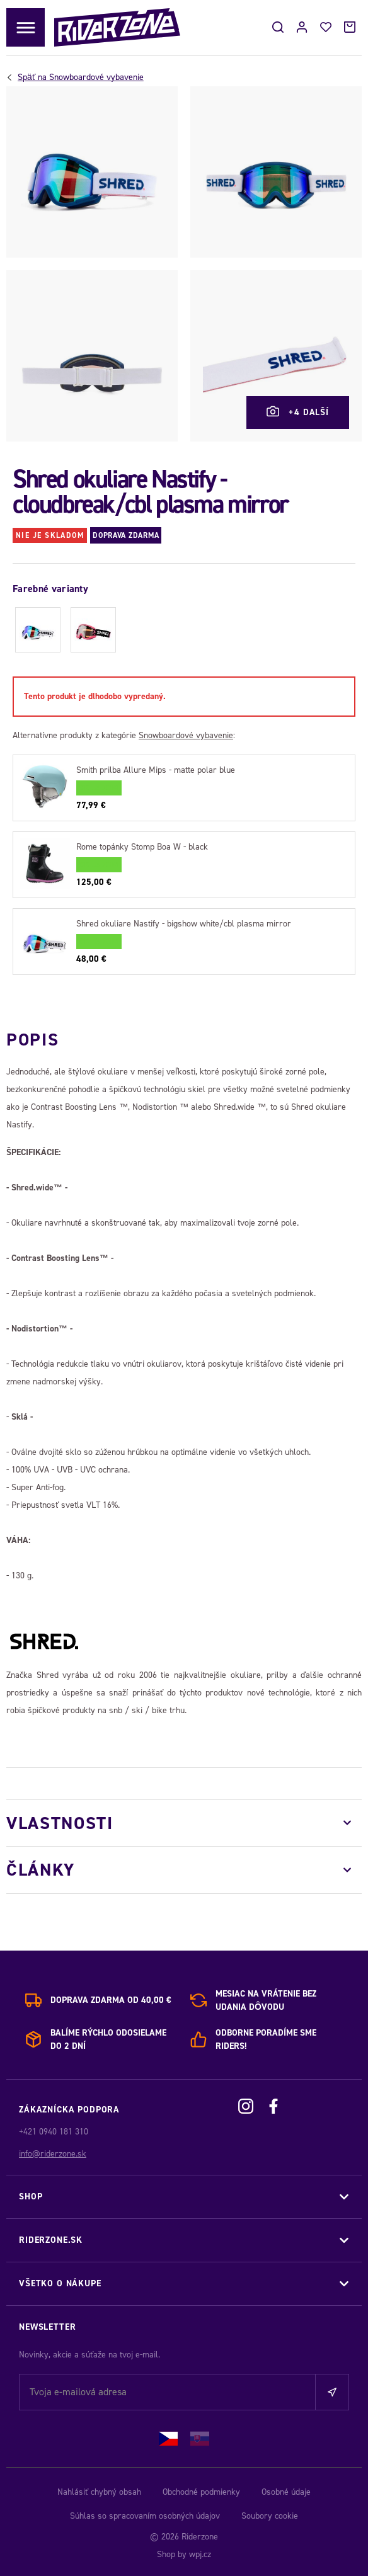  Describe the element at coordinates (201, 2492) in the screenshot. I see `Obchodné podmienky` at that location.